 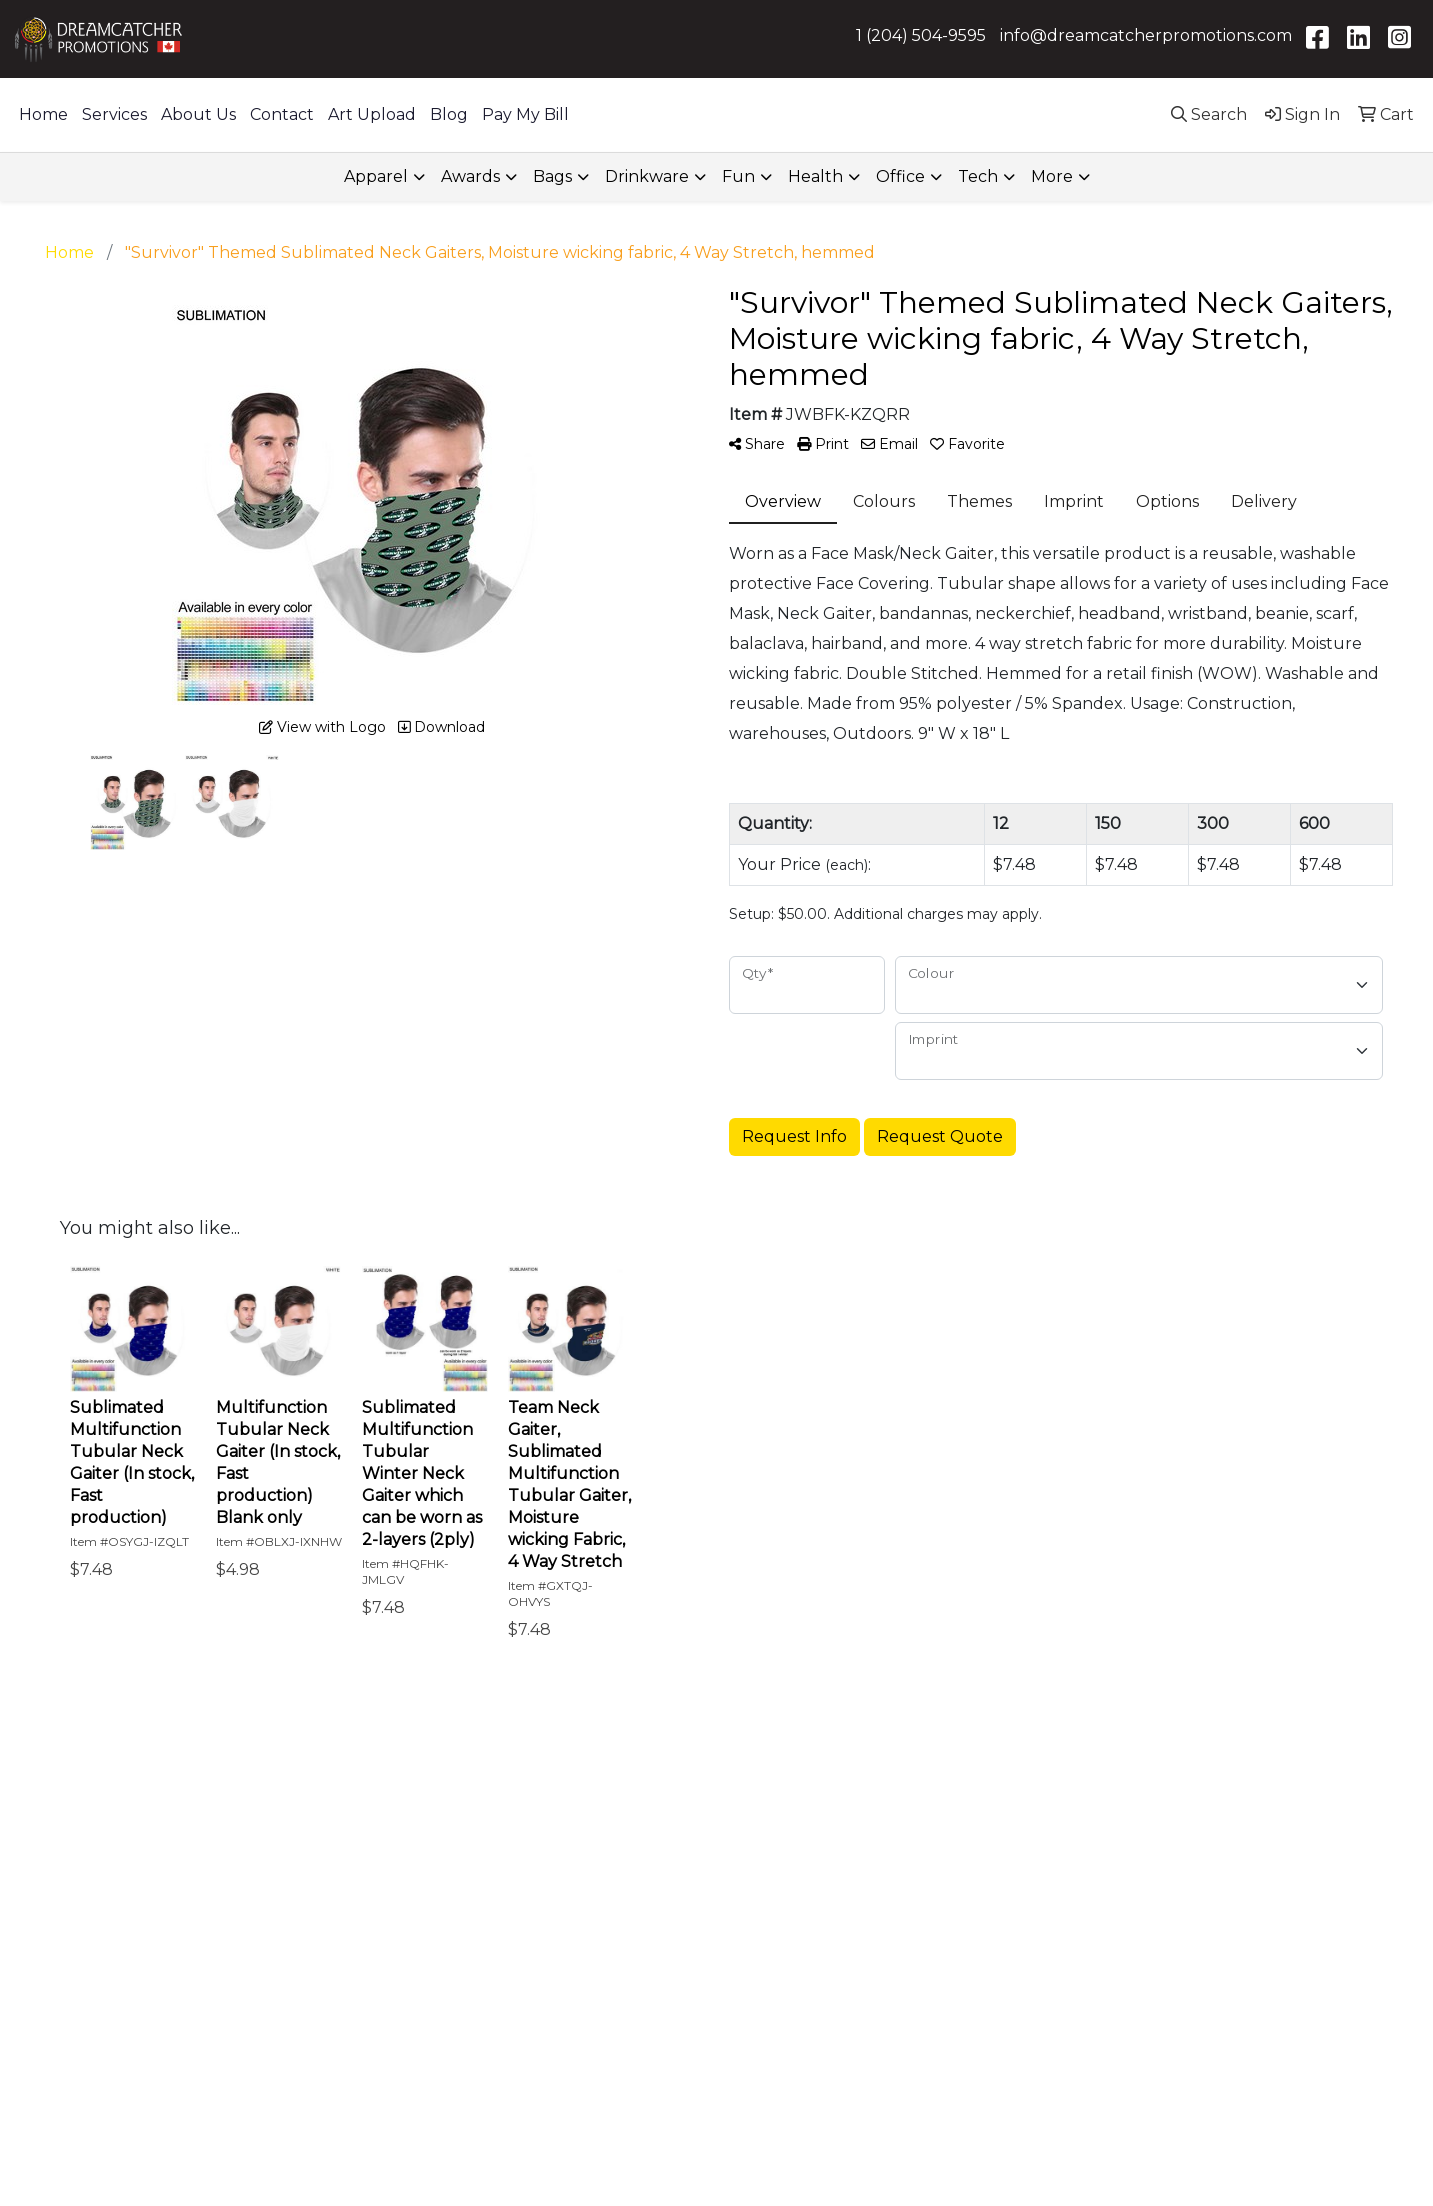 I want to click on Privacy Policy, so click(x=355, y=1979).